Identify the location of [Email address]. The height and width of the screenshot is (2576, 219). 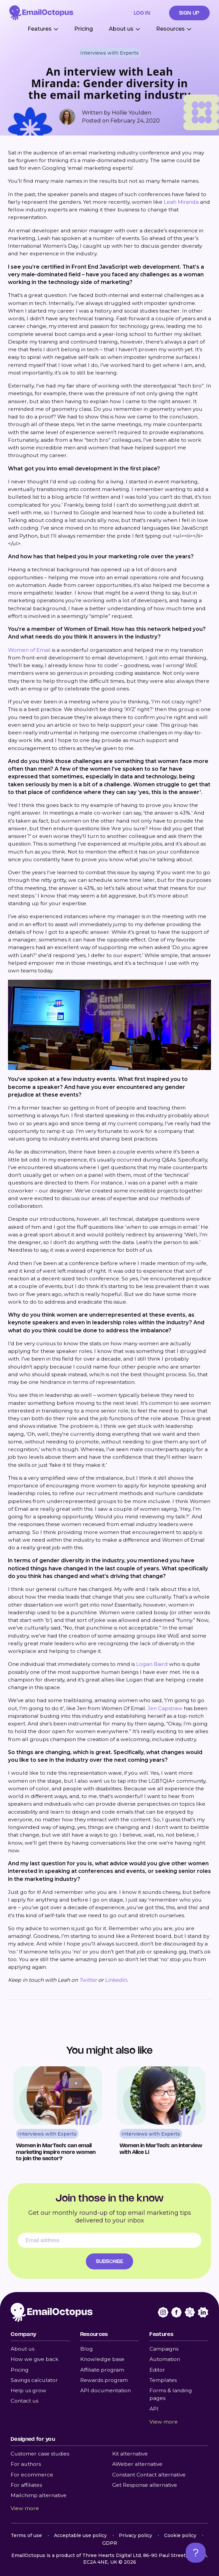
(109, 2240).